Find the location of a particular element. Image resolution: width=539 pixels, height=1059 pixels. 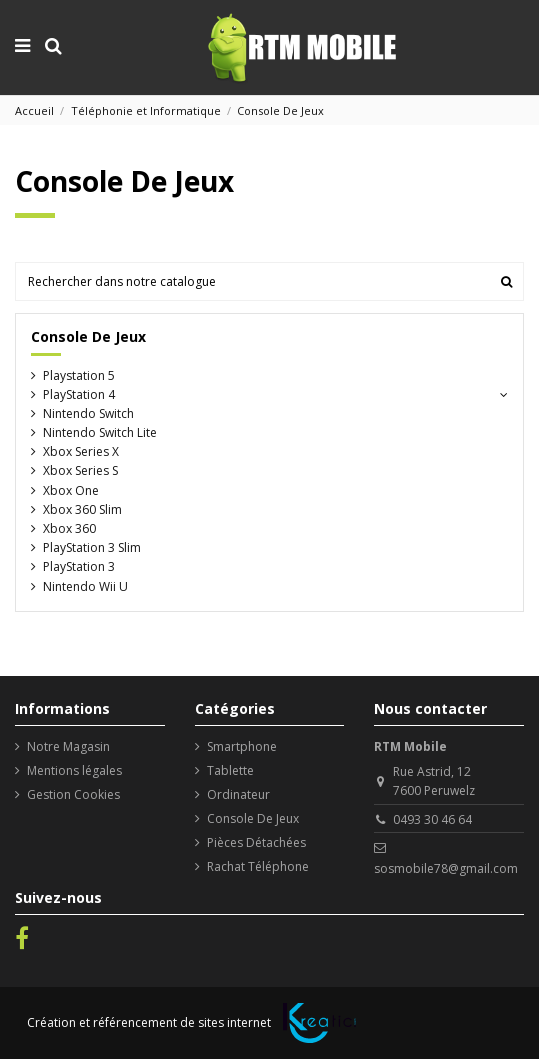

PlayStation 3 Slim is located at coordinates (92, 547).